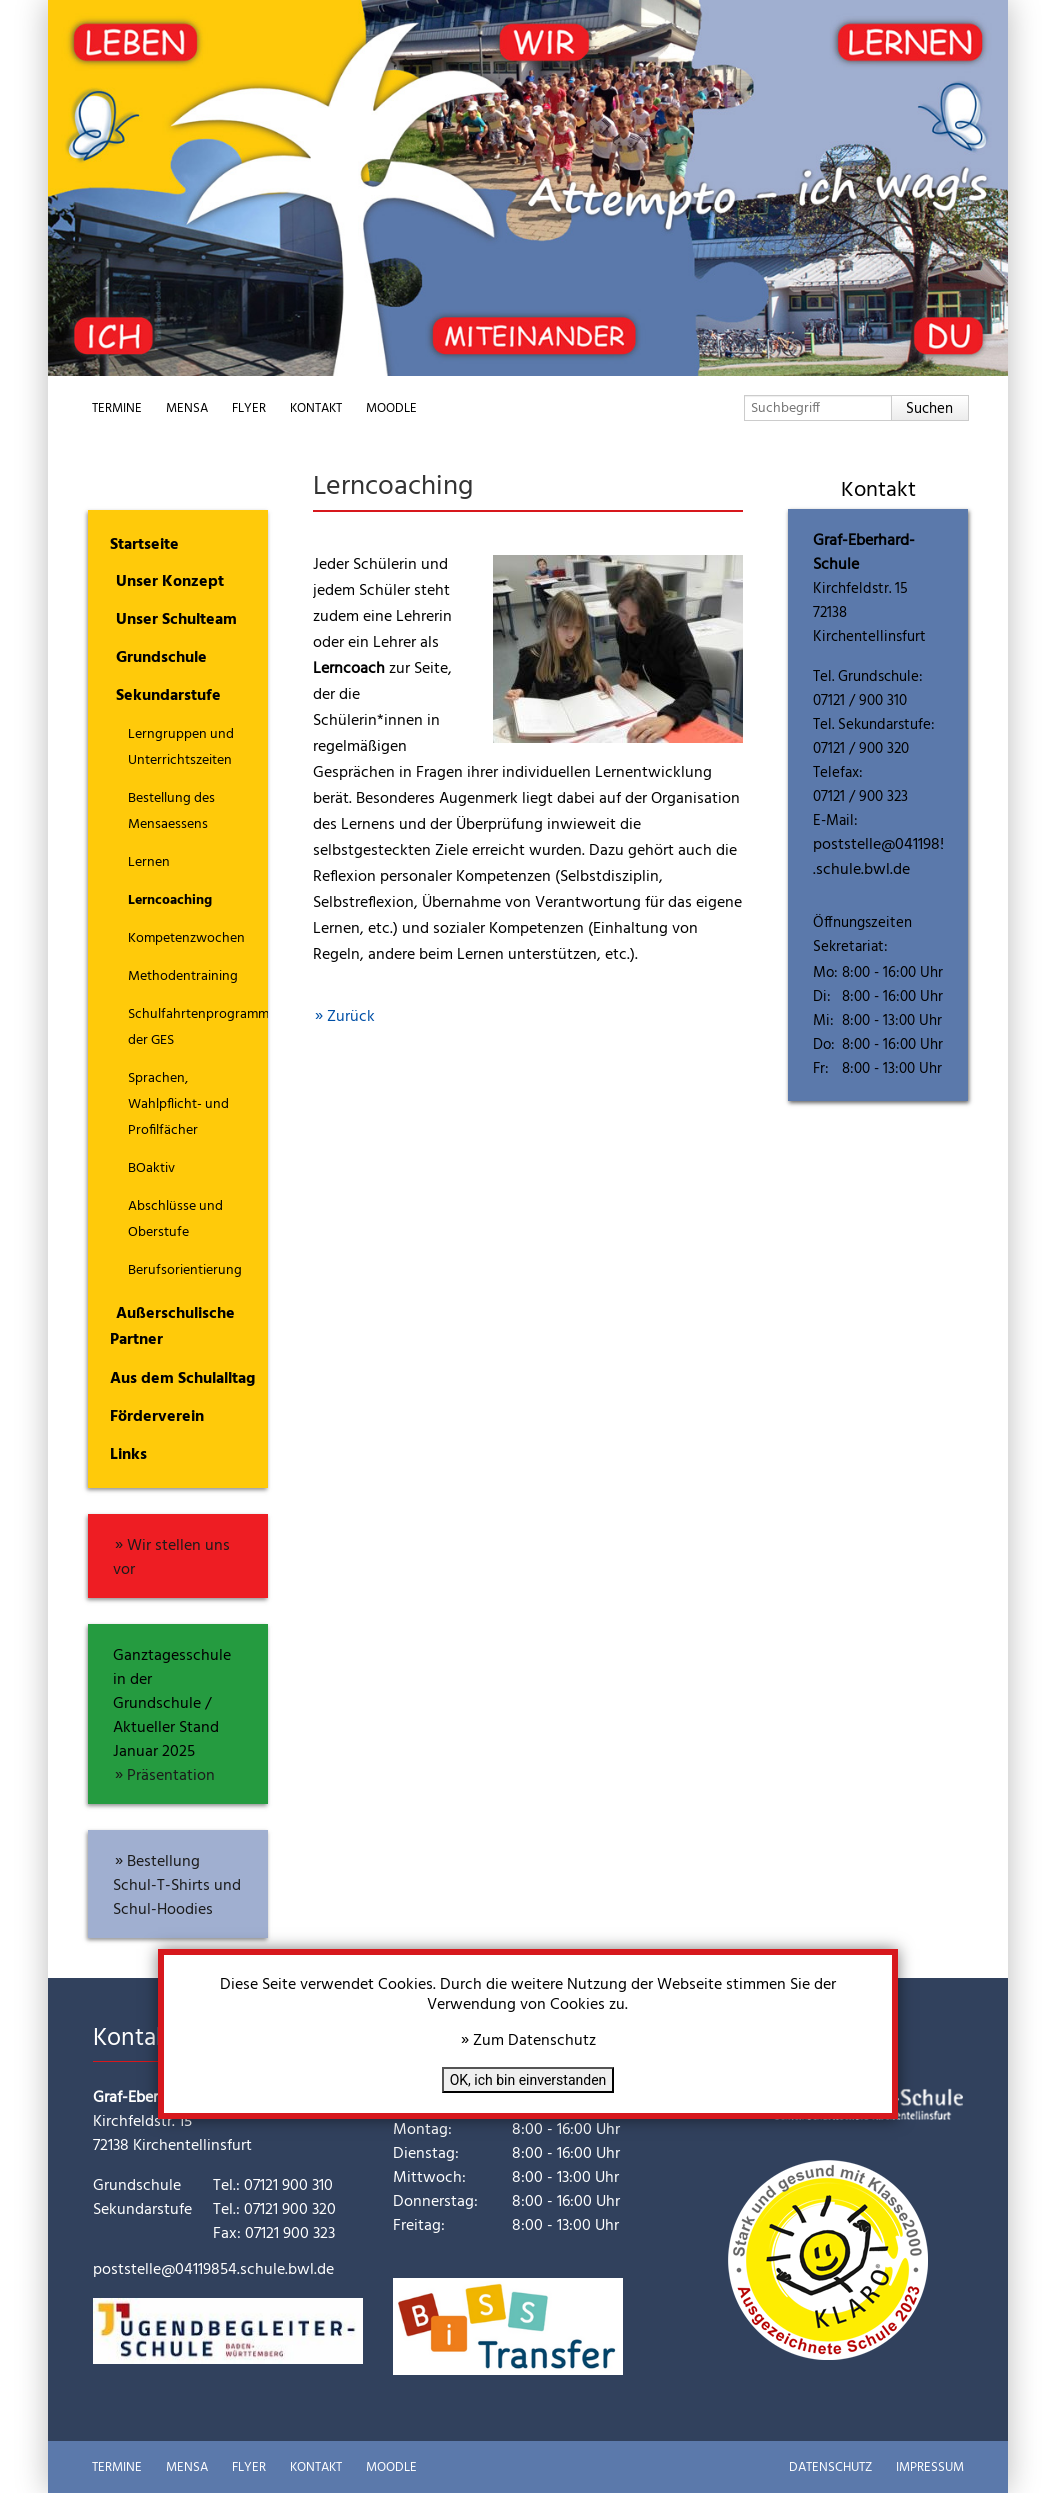 The height and width of the screenshot is (2493, 1056). I want to click on BOaktiv, so click(151, 1168).